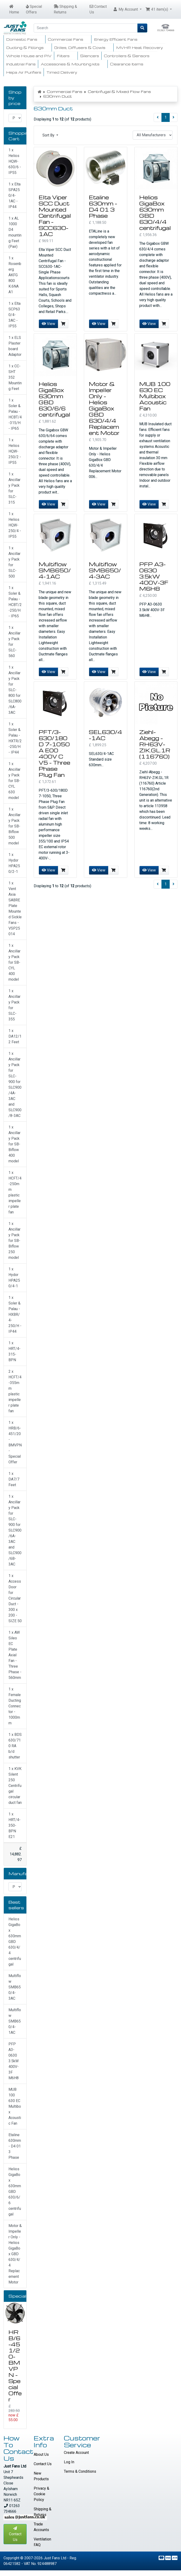 Image resolution: width=181 pixels, height=2576 pixels. I want to click on Centrifugal & Mixed Flow Fans, so click(119, 91).